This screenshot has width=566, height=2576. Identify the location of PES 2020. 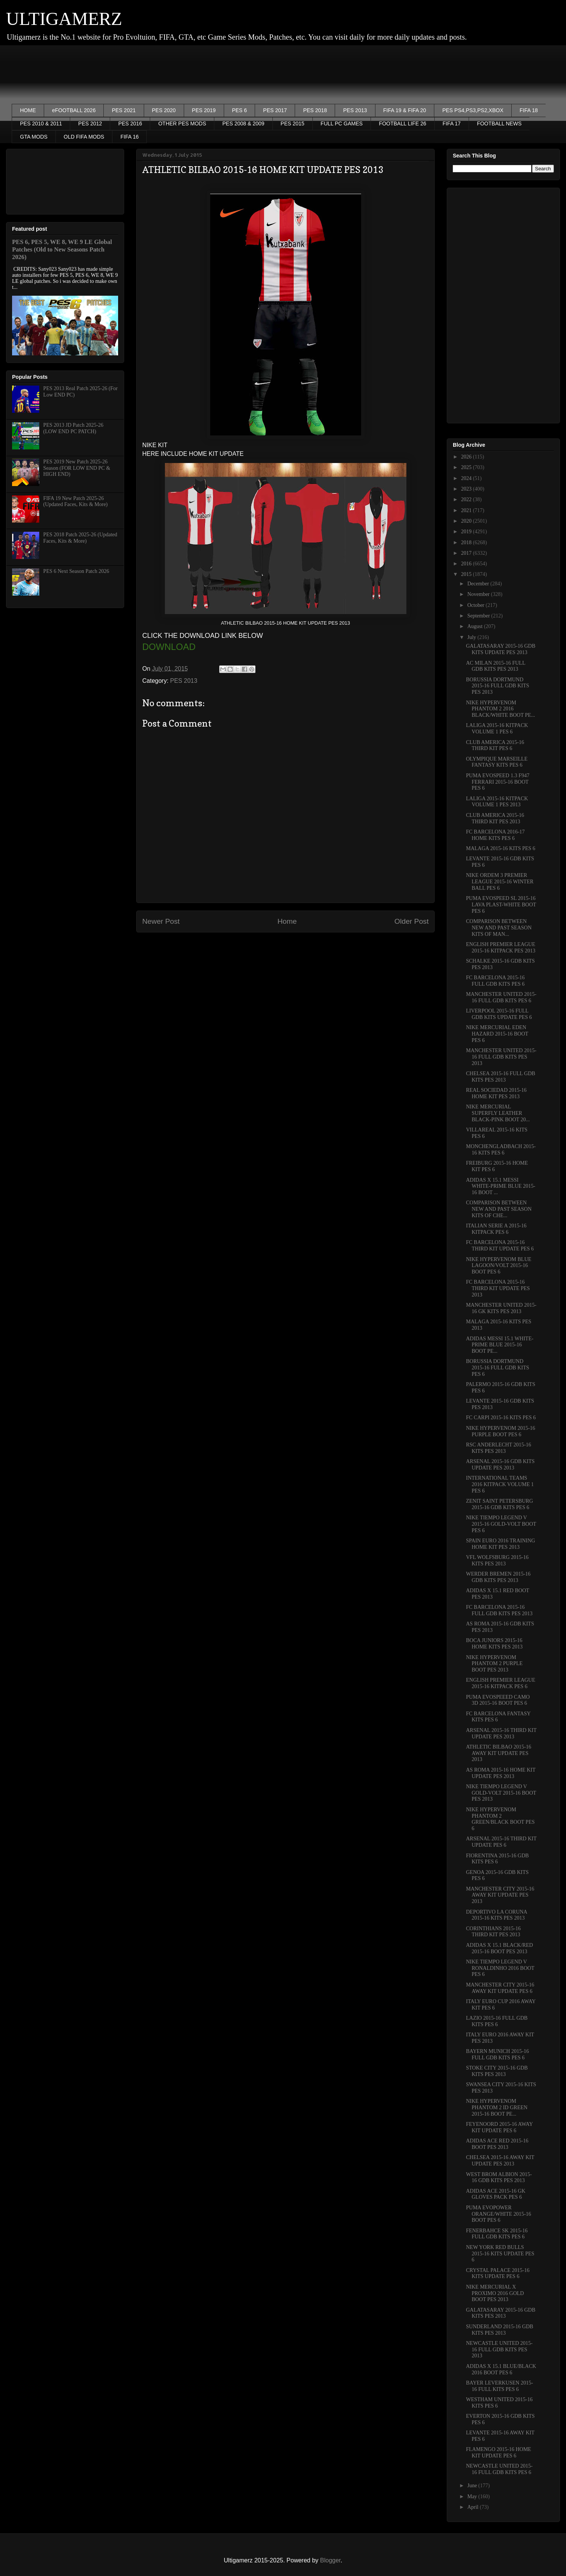
(164, 110).